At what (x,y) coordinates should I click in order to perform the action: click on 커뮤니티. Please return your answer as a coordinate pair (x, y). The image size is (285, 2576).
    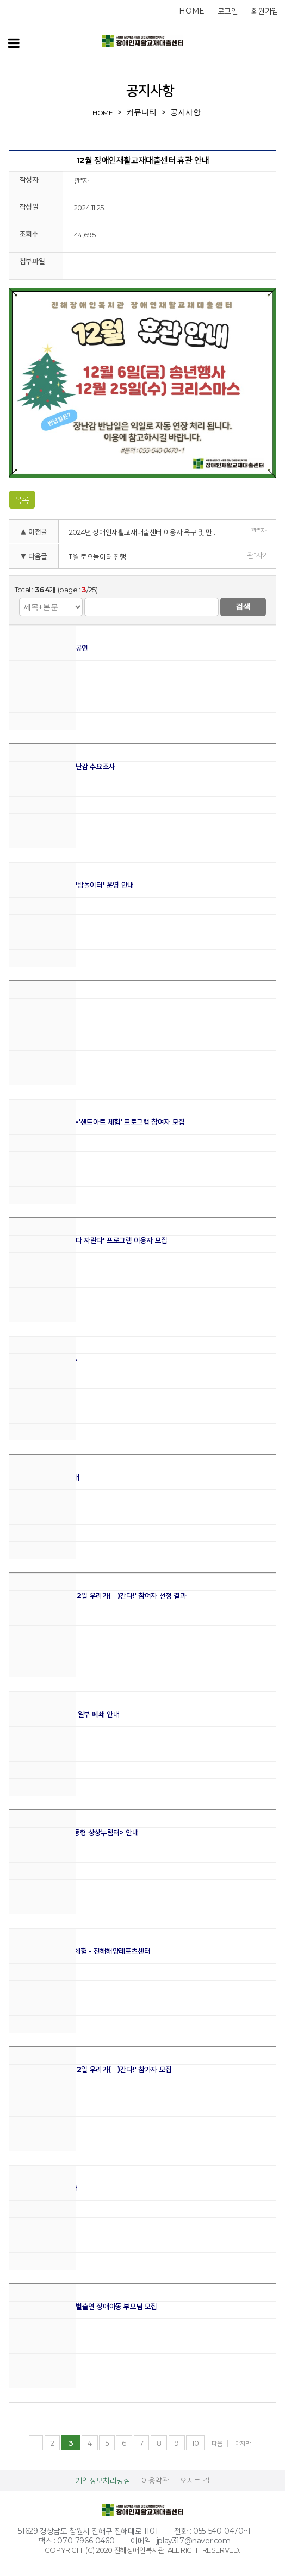
    Looking at the image, I should click on (141, 112).